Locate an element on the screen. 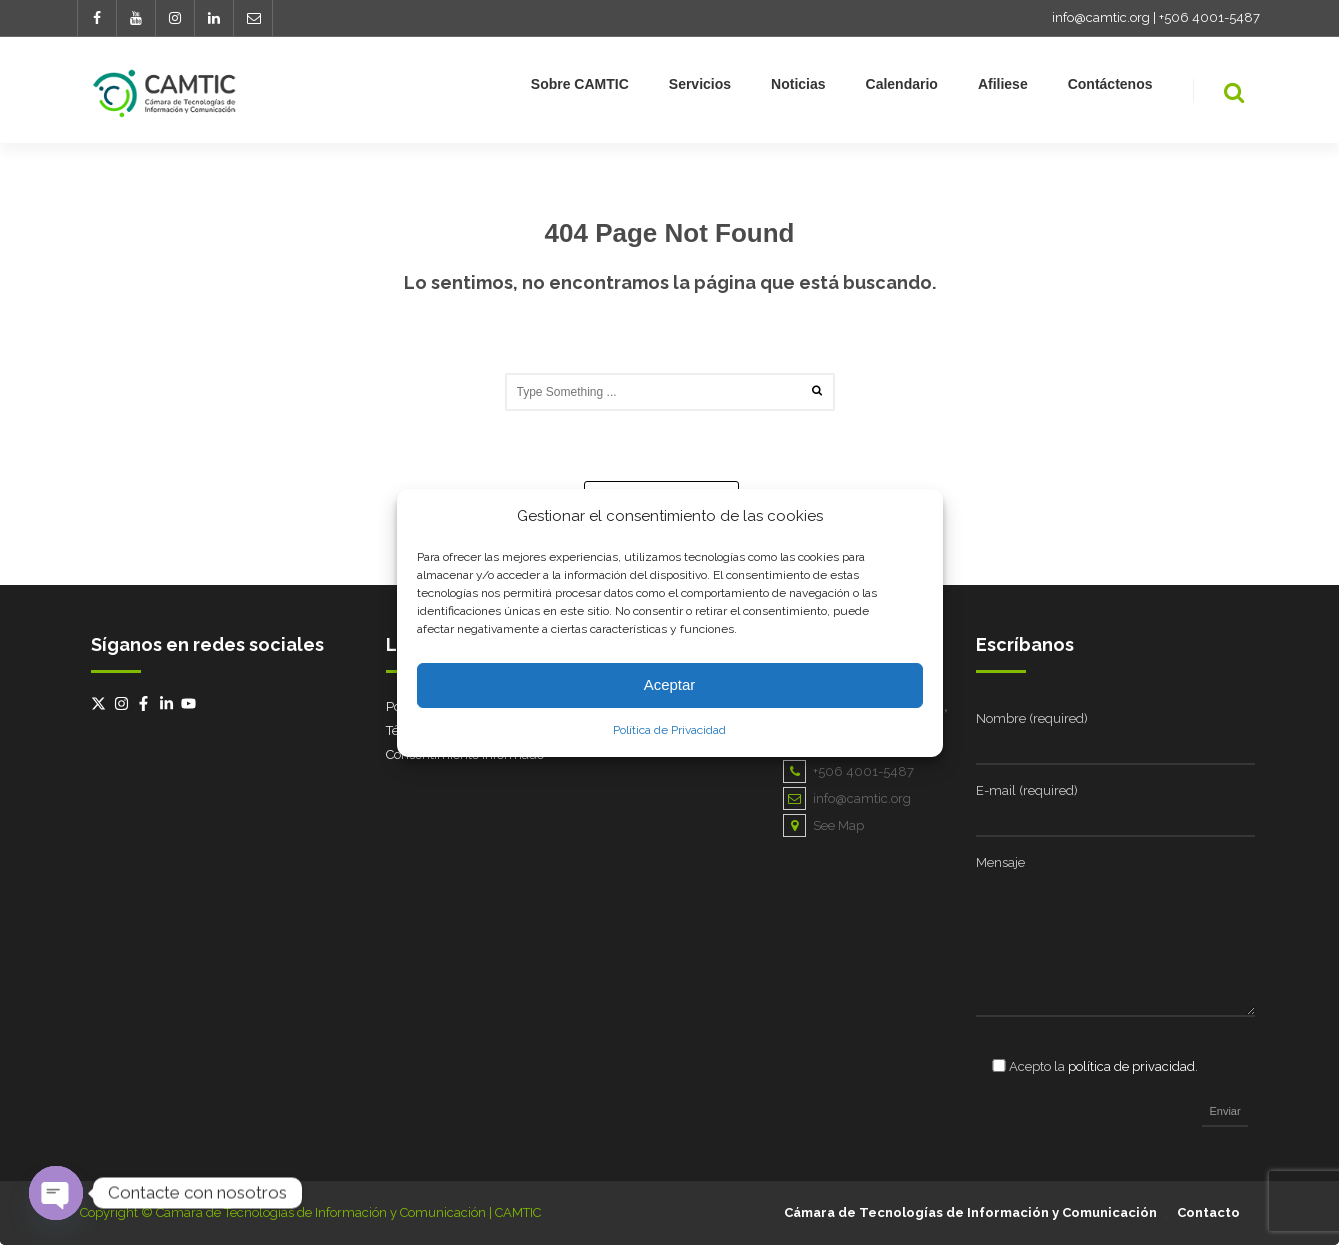 The width and height of the screenshot is (1339, 1245). Servicios is located at coordinates (700, 88).